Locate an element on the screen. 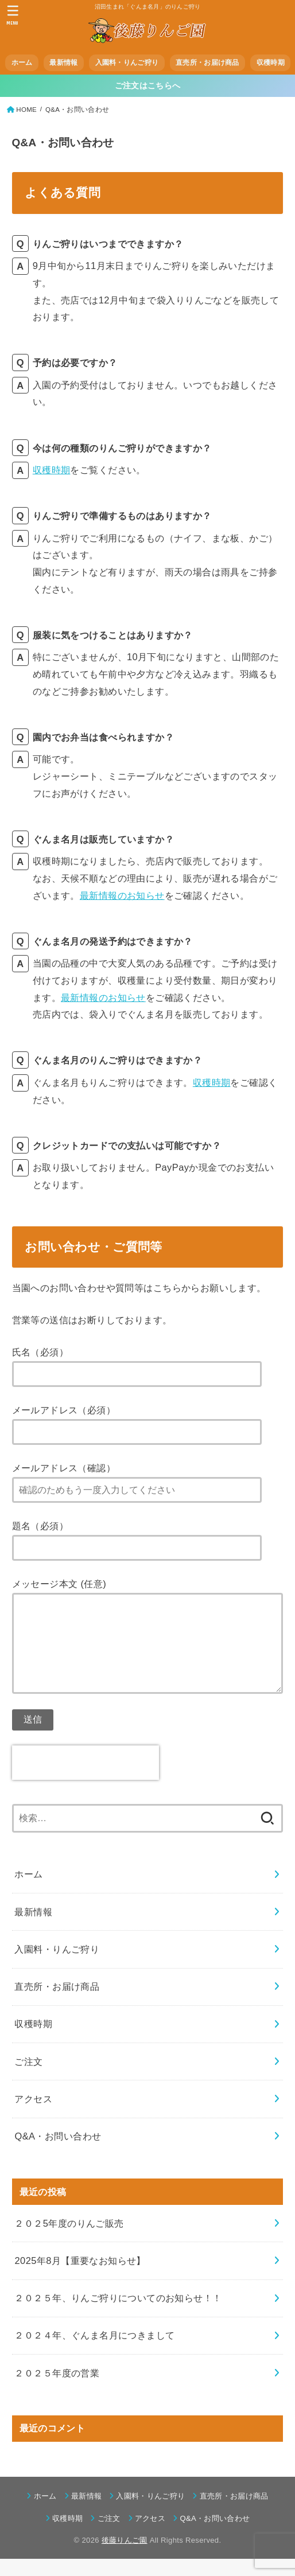  最新情報のお知らせ is located at coordinates (122, 895).